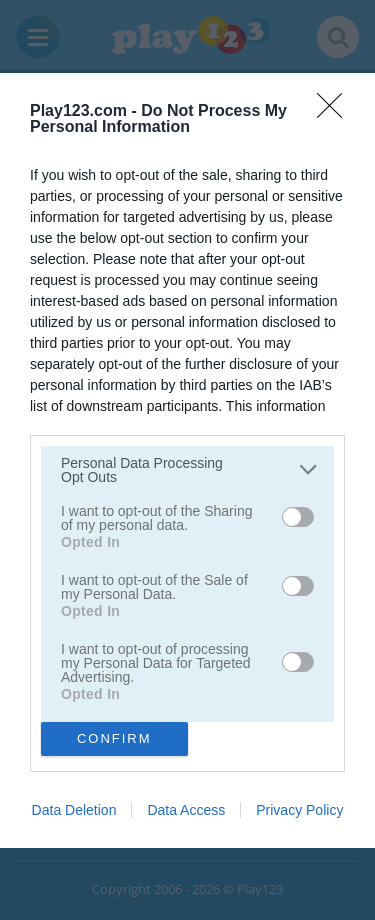 The height and width of the screenshot is (920, 375). What do you see at coordinates (114, 738) in the screenshot?
I see `CONFIRM` at bounding box center [114, 738].